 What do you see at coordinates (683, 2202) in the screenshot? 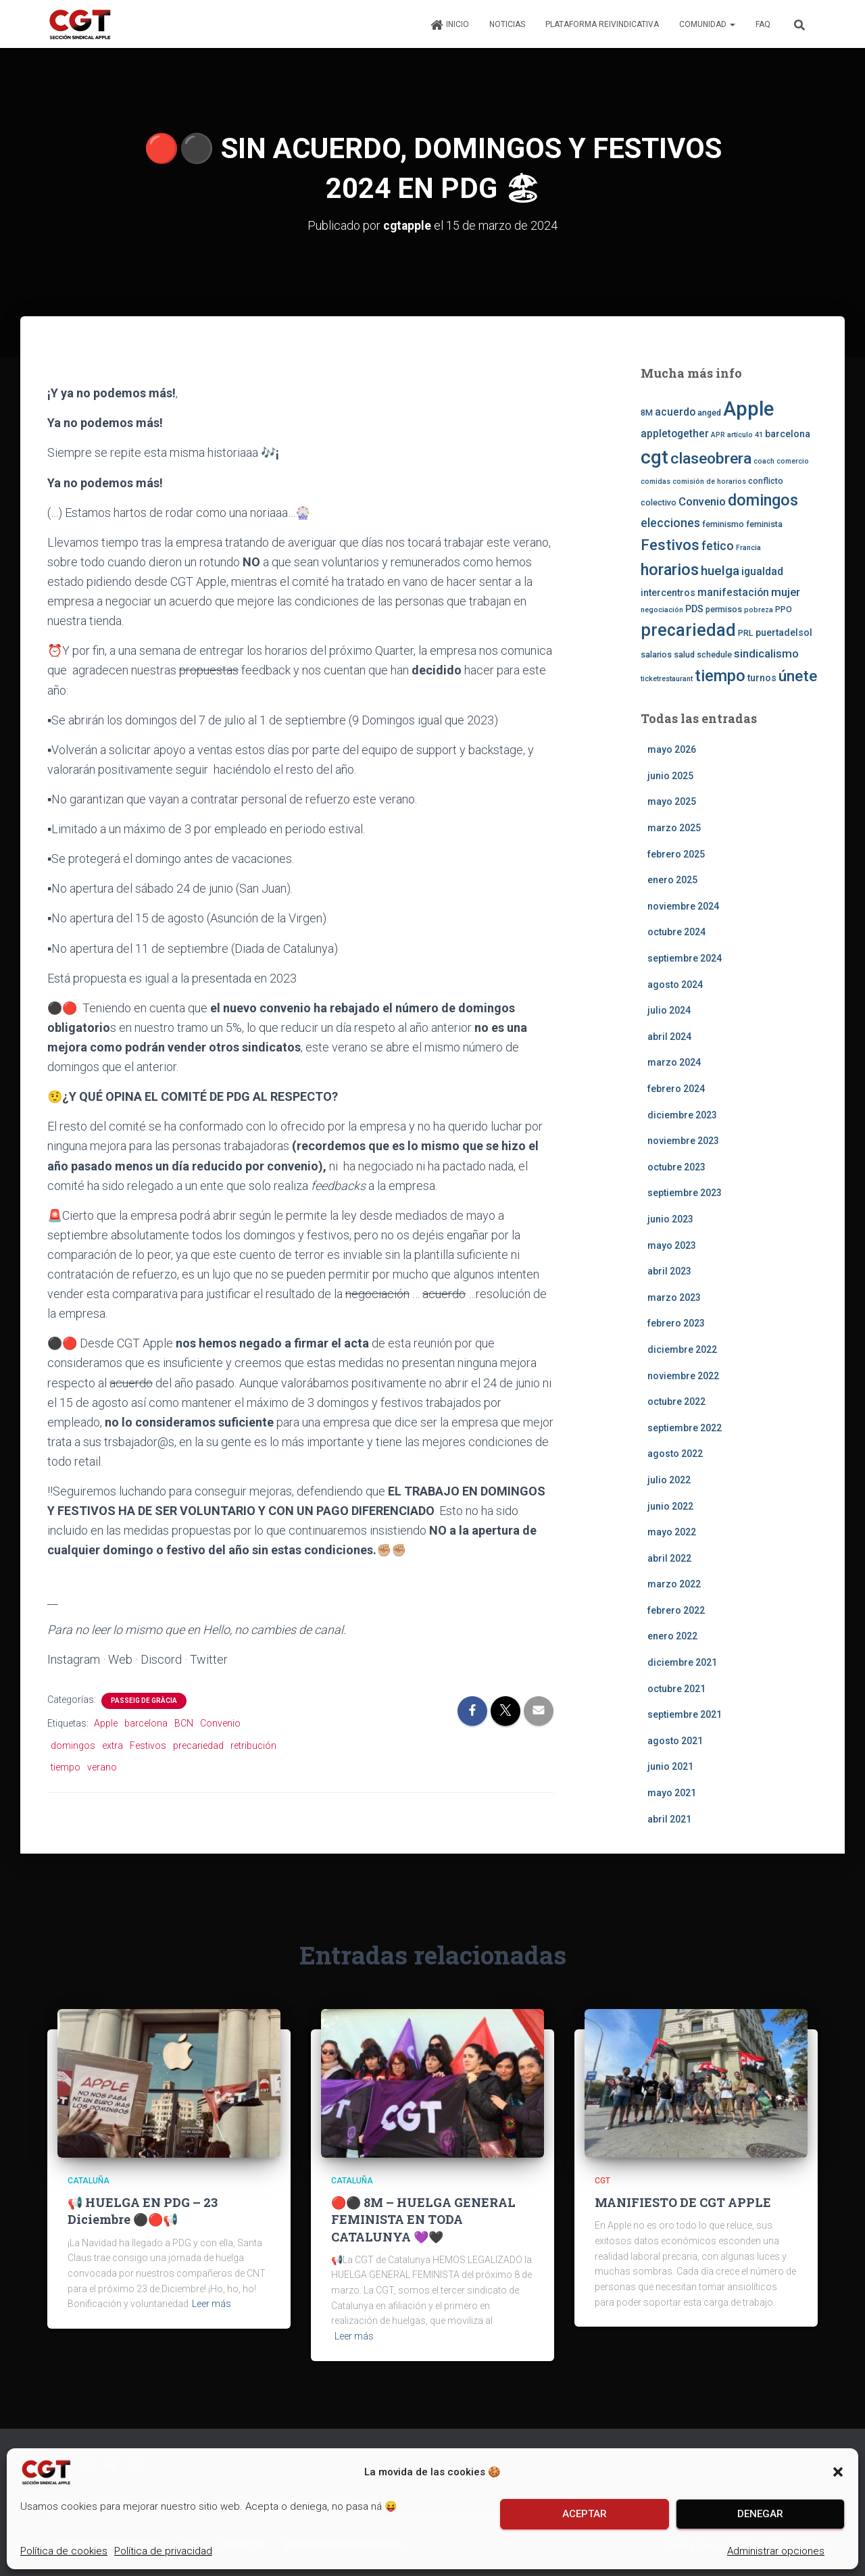
I see `MANIFIESTO DE CGT APPLE` at bounding box center [683, 2202].